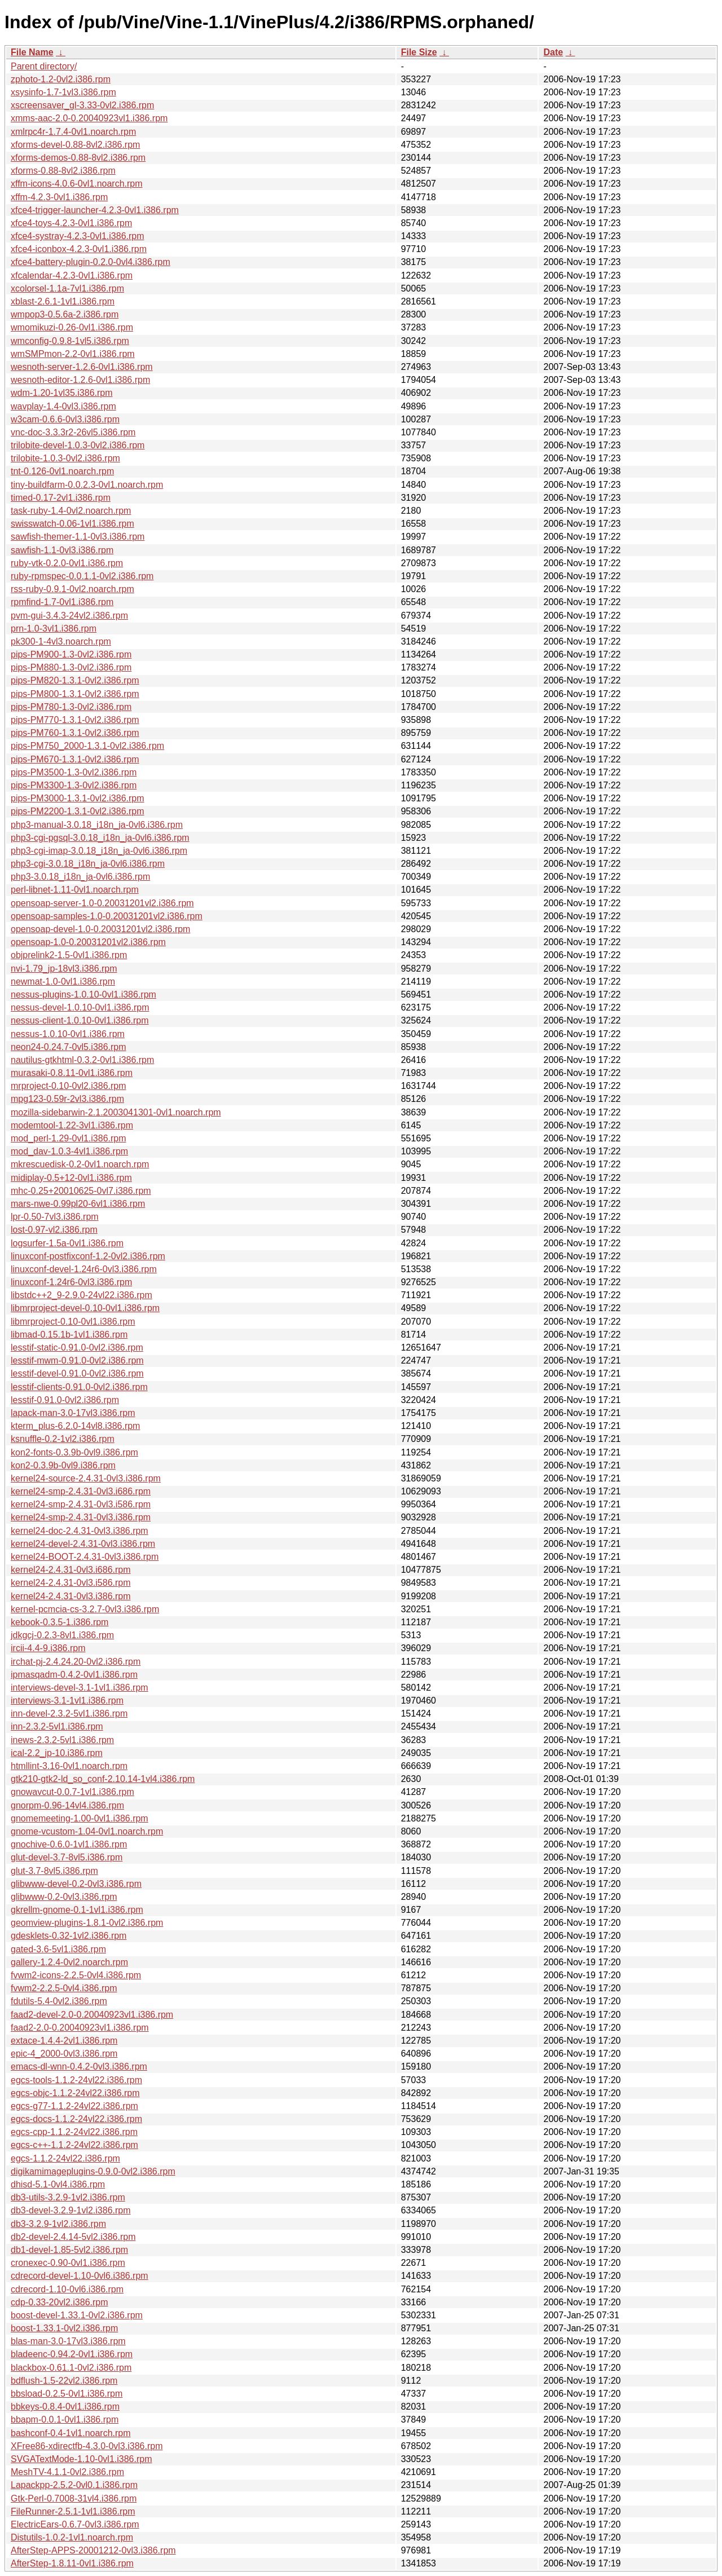 The image size is (722, 2576). I want to click on prn-1.0-3vl1.i386.rpm, so click(53, 628).